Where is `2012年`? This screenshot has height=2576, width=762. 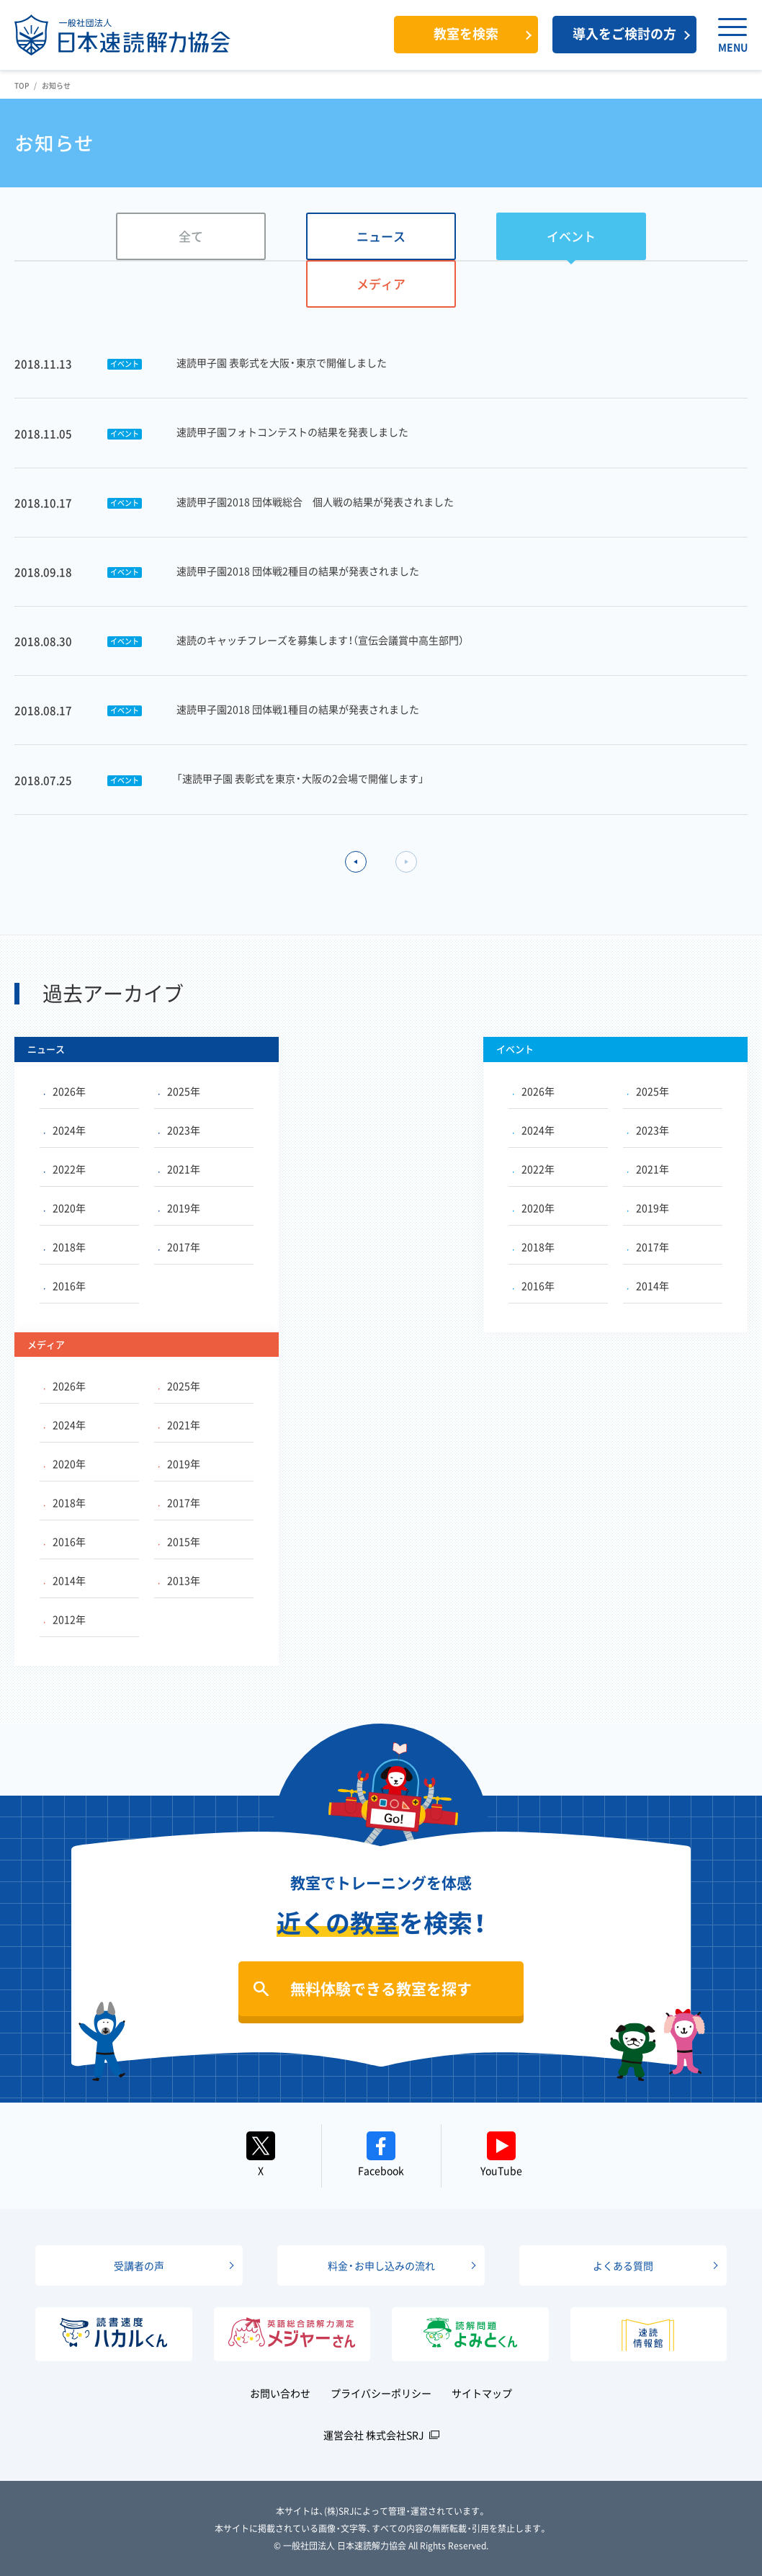 2012年 is located at coordinates (65, 1619).